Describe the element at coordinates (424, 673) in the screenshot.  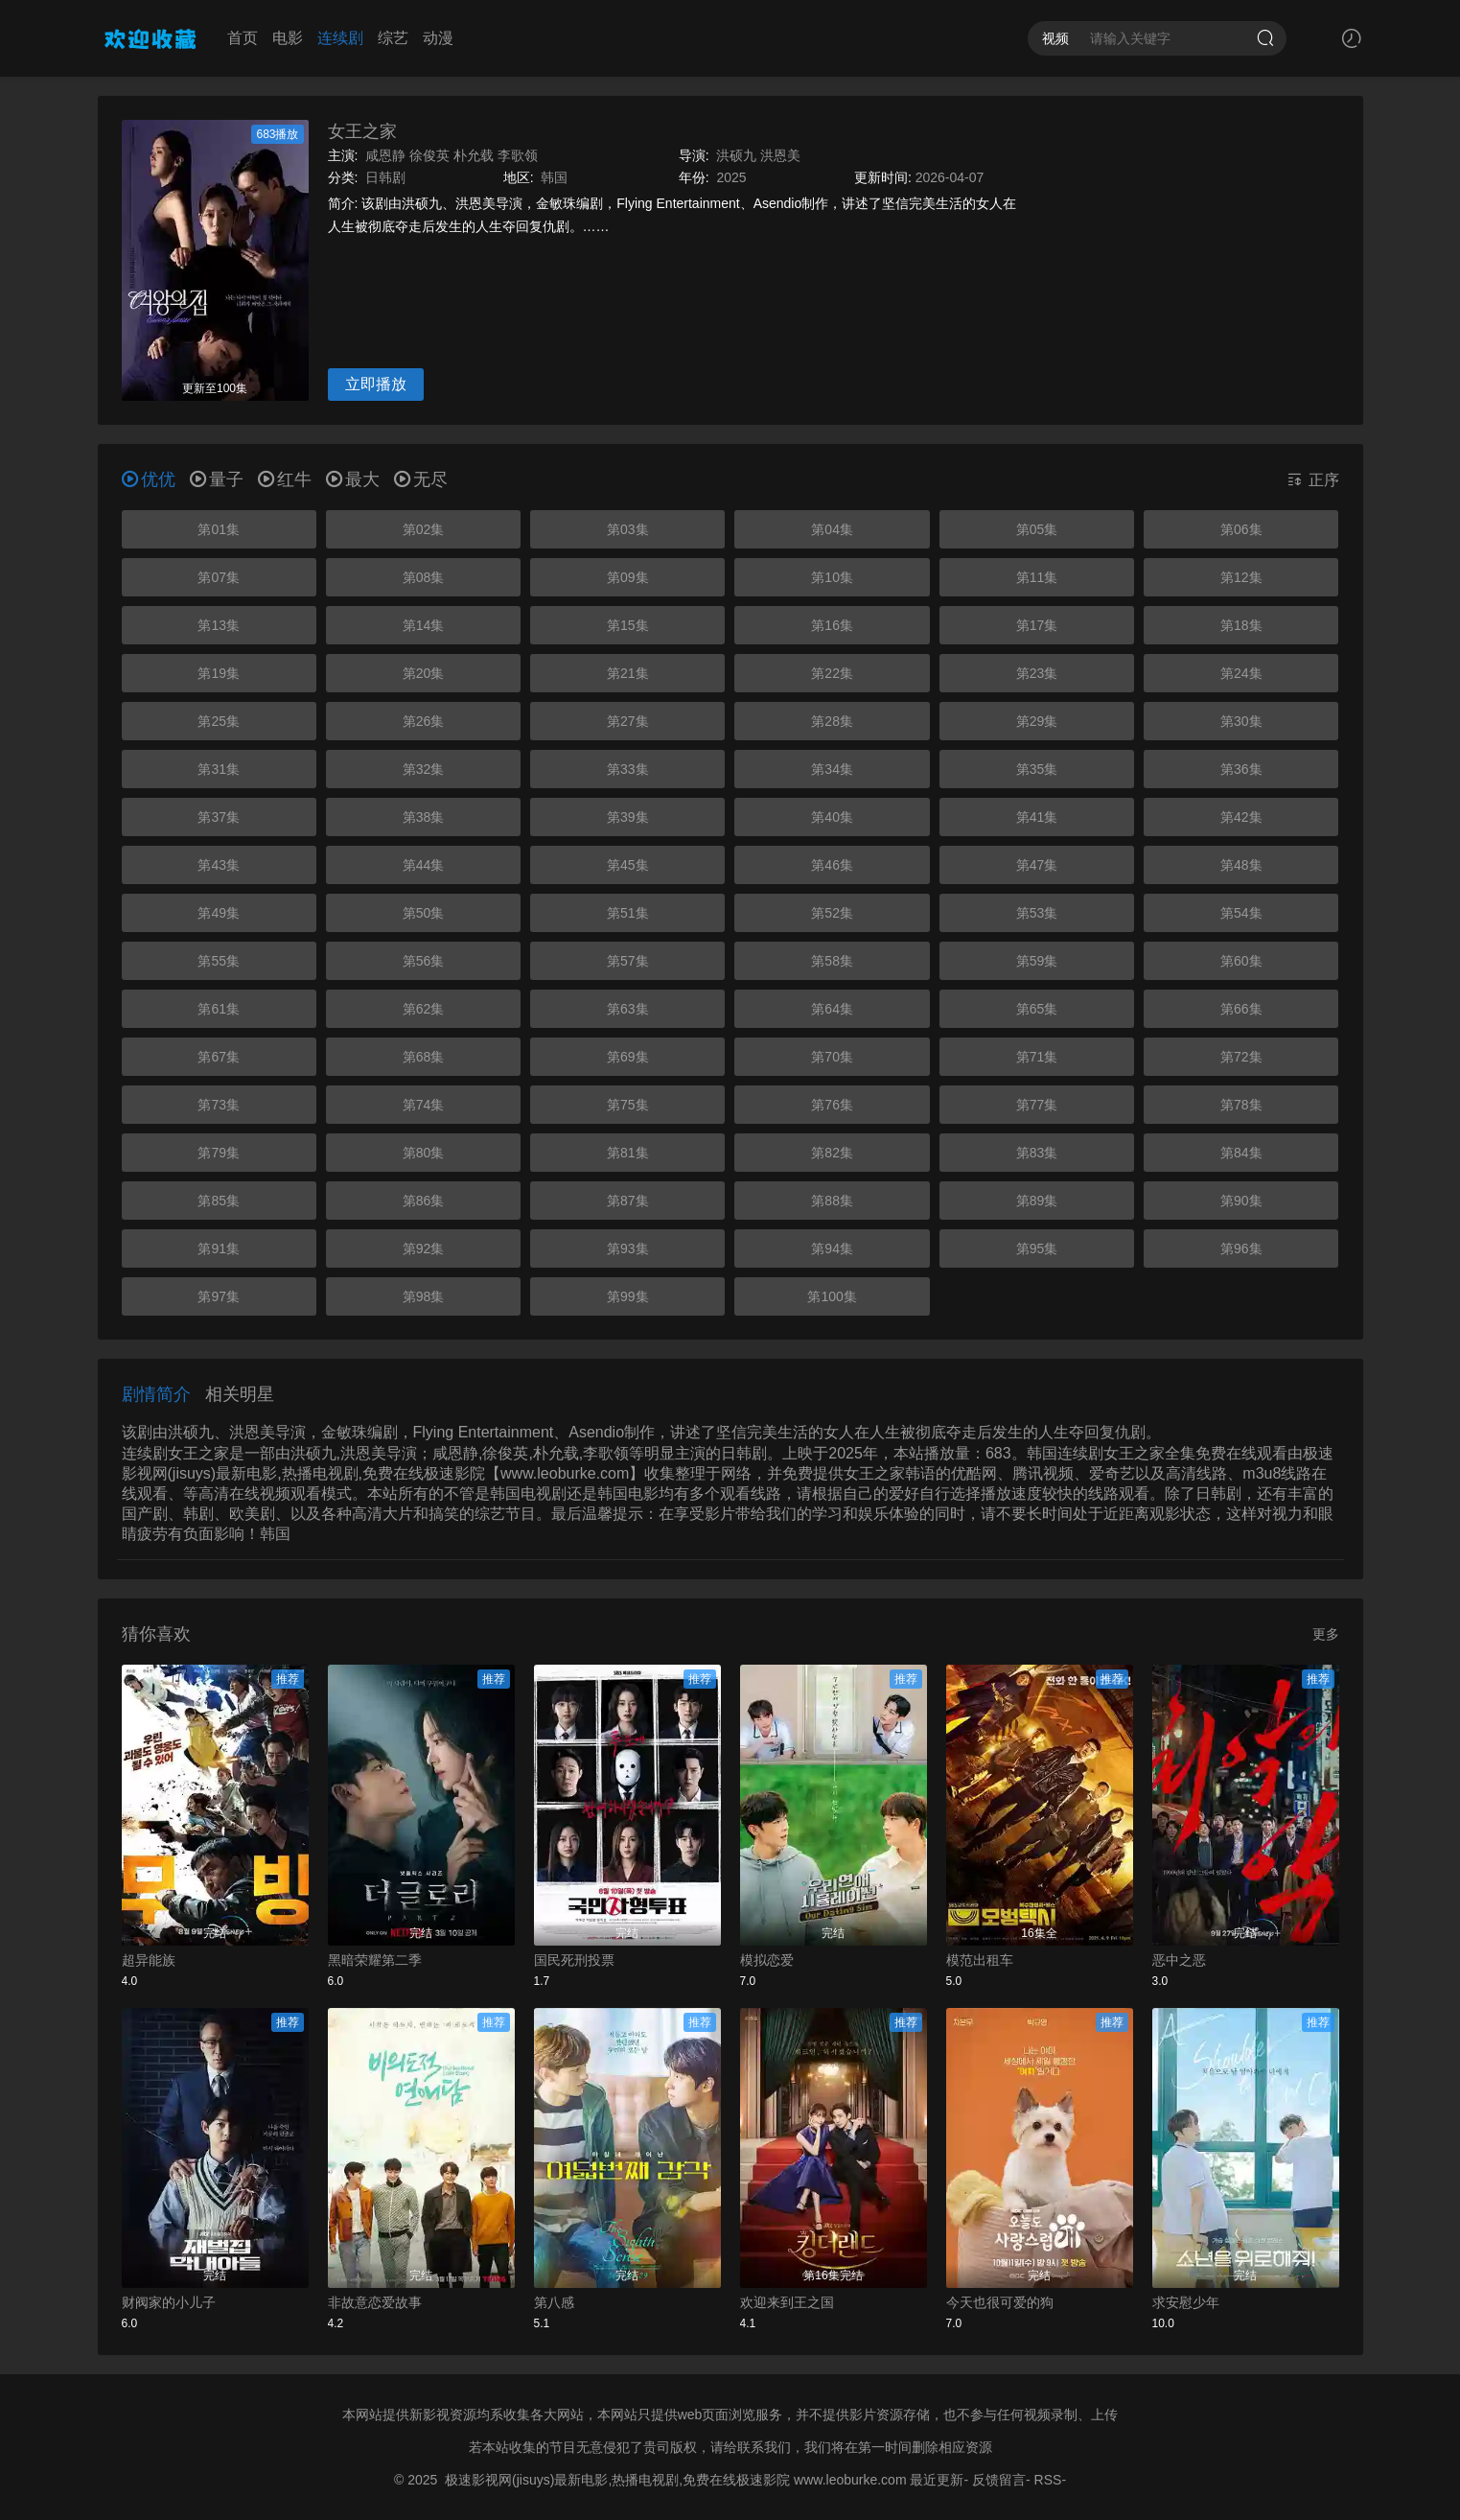
I see `第20集` at that location.